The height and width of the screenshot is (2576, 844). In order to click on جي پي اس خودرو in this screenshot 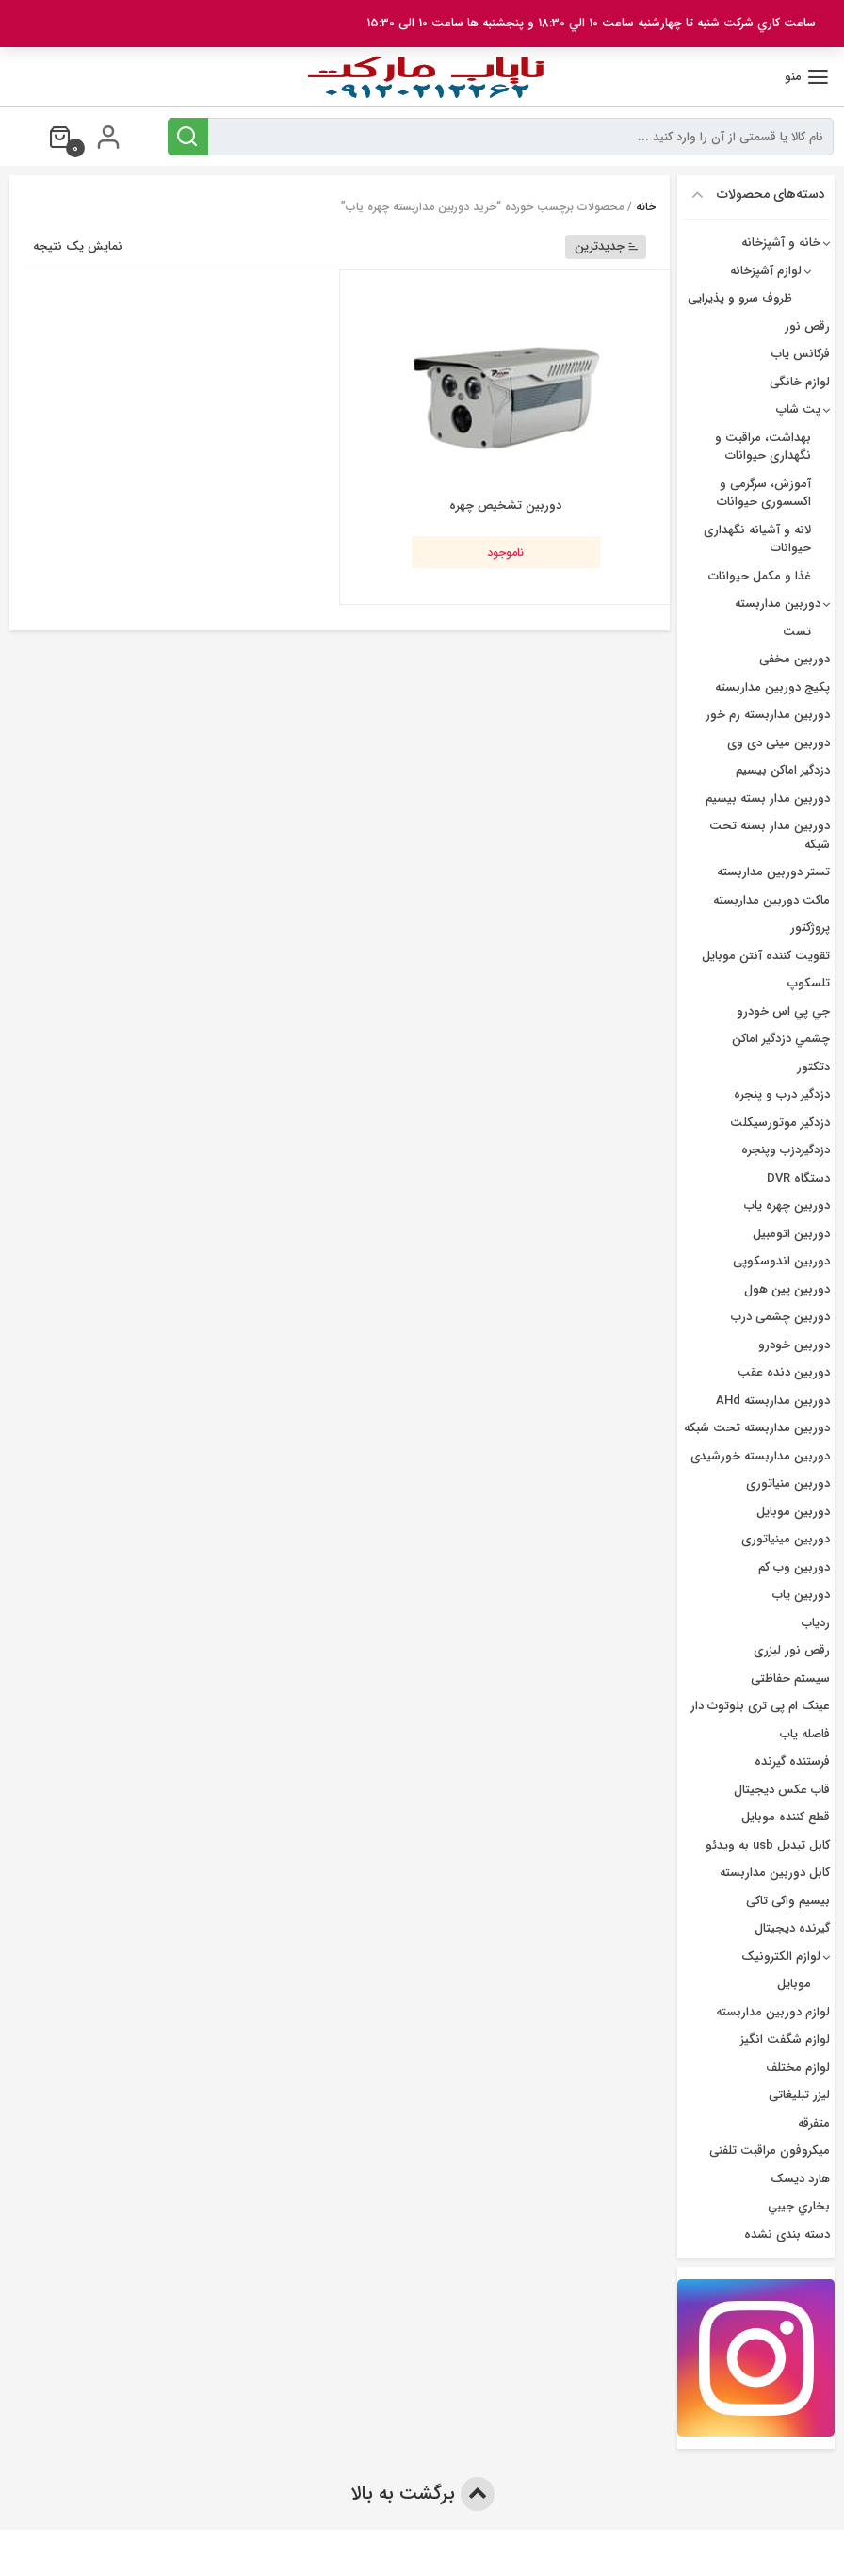, I will do `click(783, 1011)`.